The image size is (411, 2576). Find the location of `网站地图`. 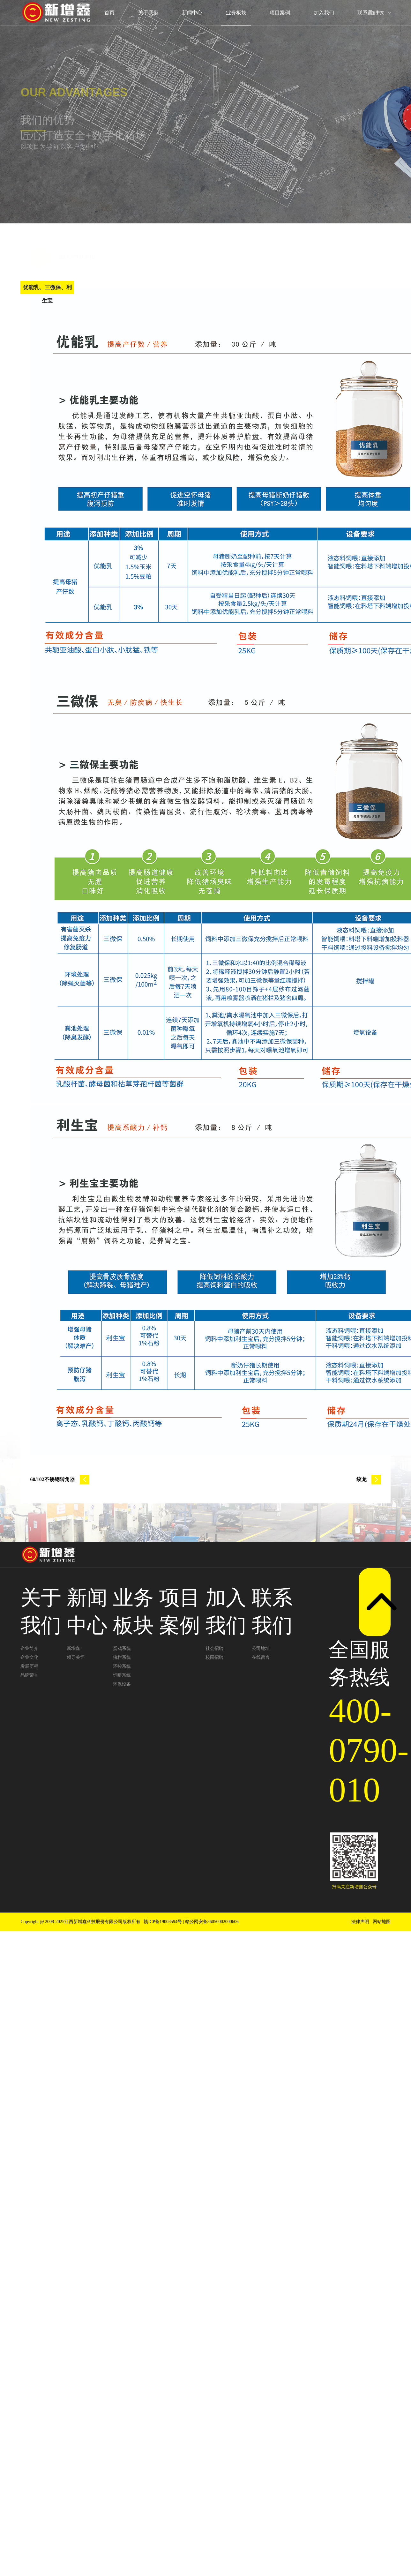

网站地图 is located at coordinates (382, 1921).